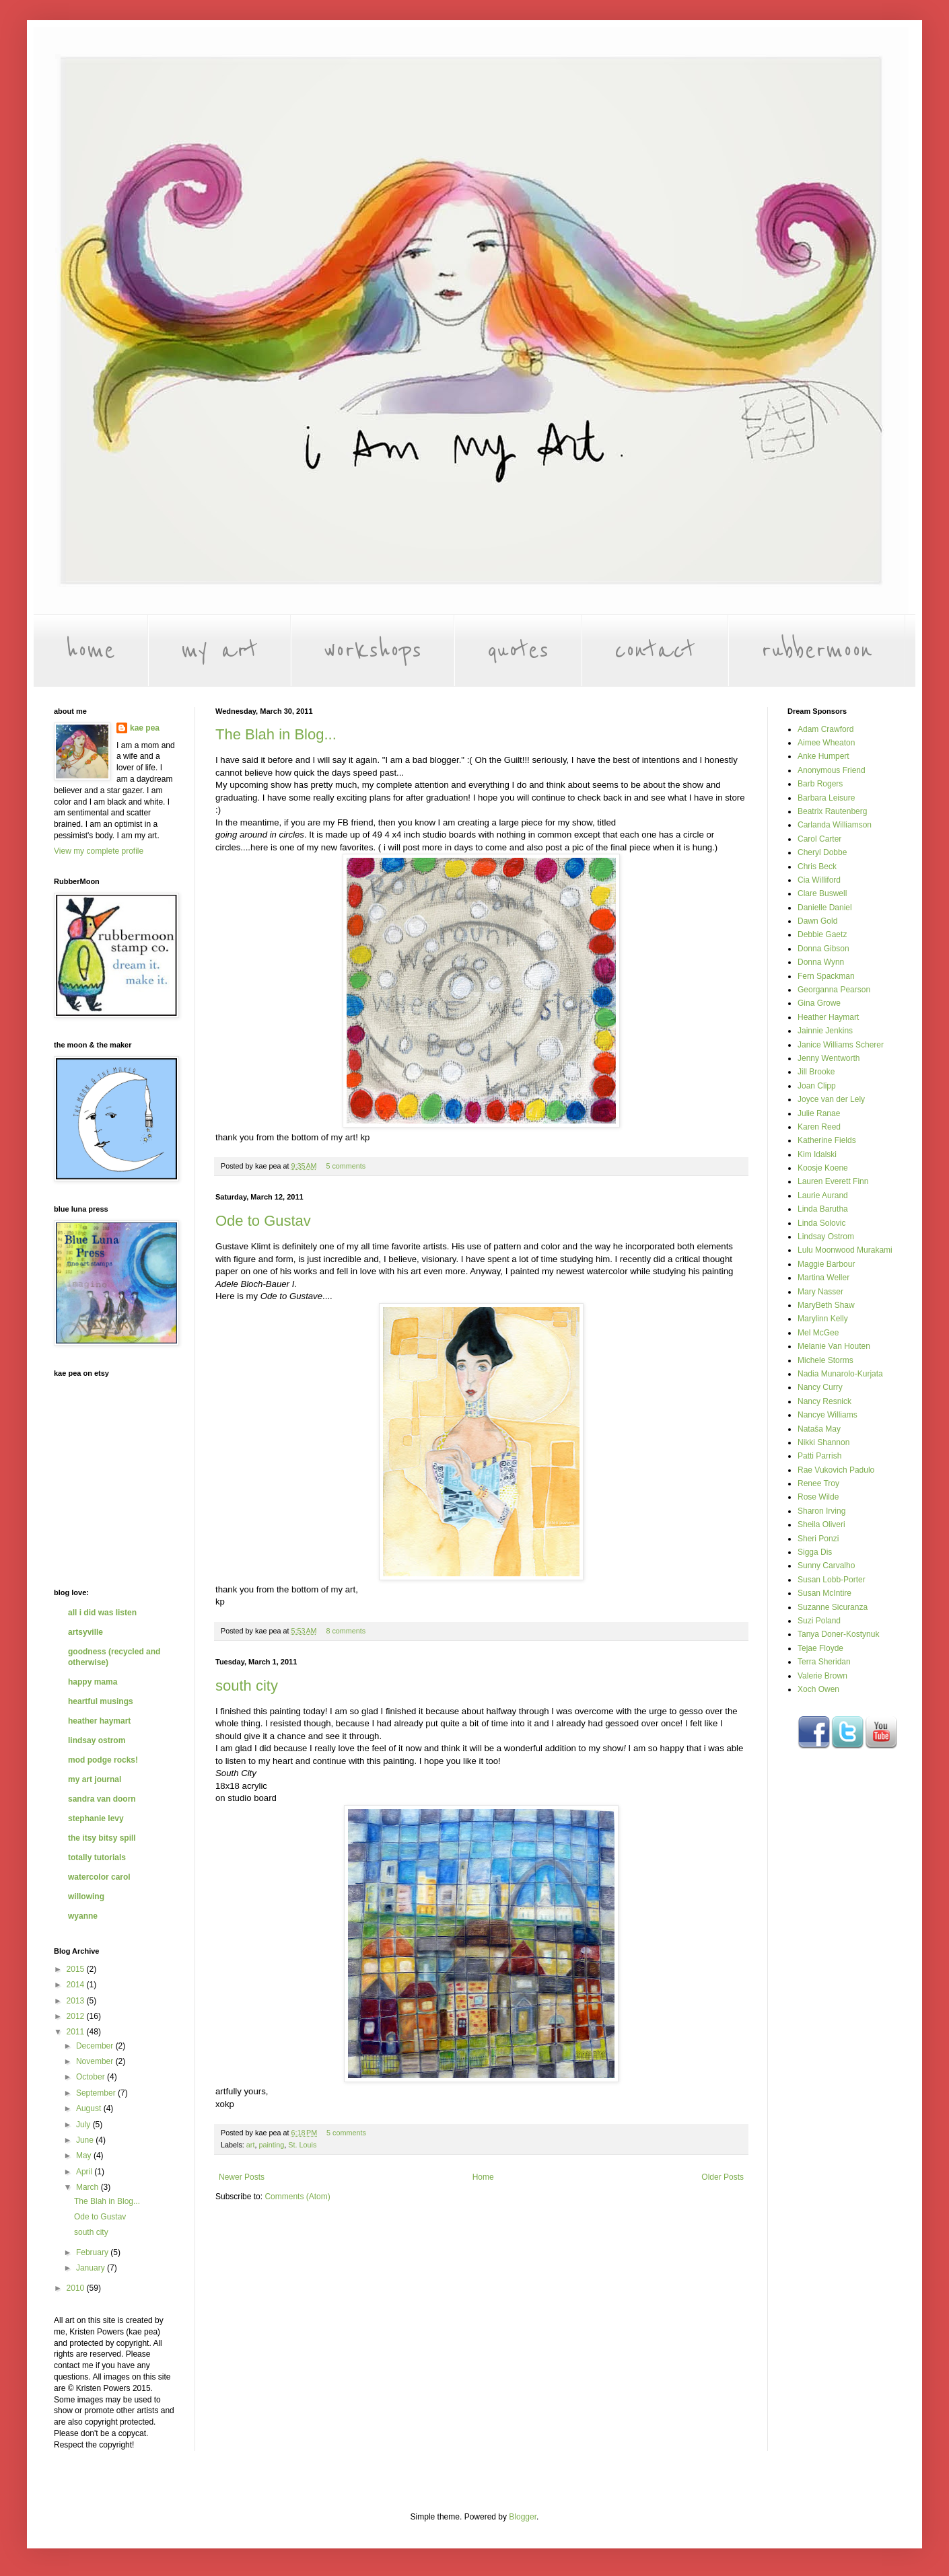 The image size is (949, 2576). I want to click on Terra Sheridan, so click(824, 1661).